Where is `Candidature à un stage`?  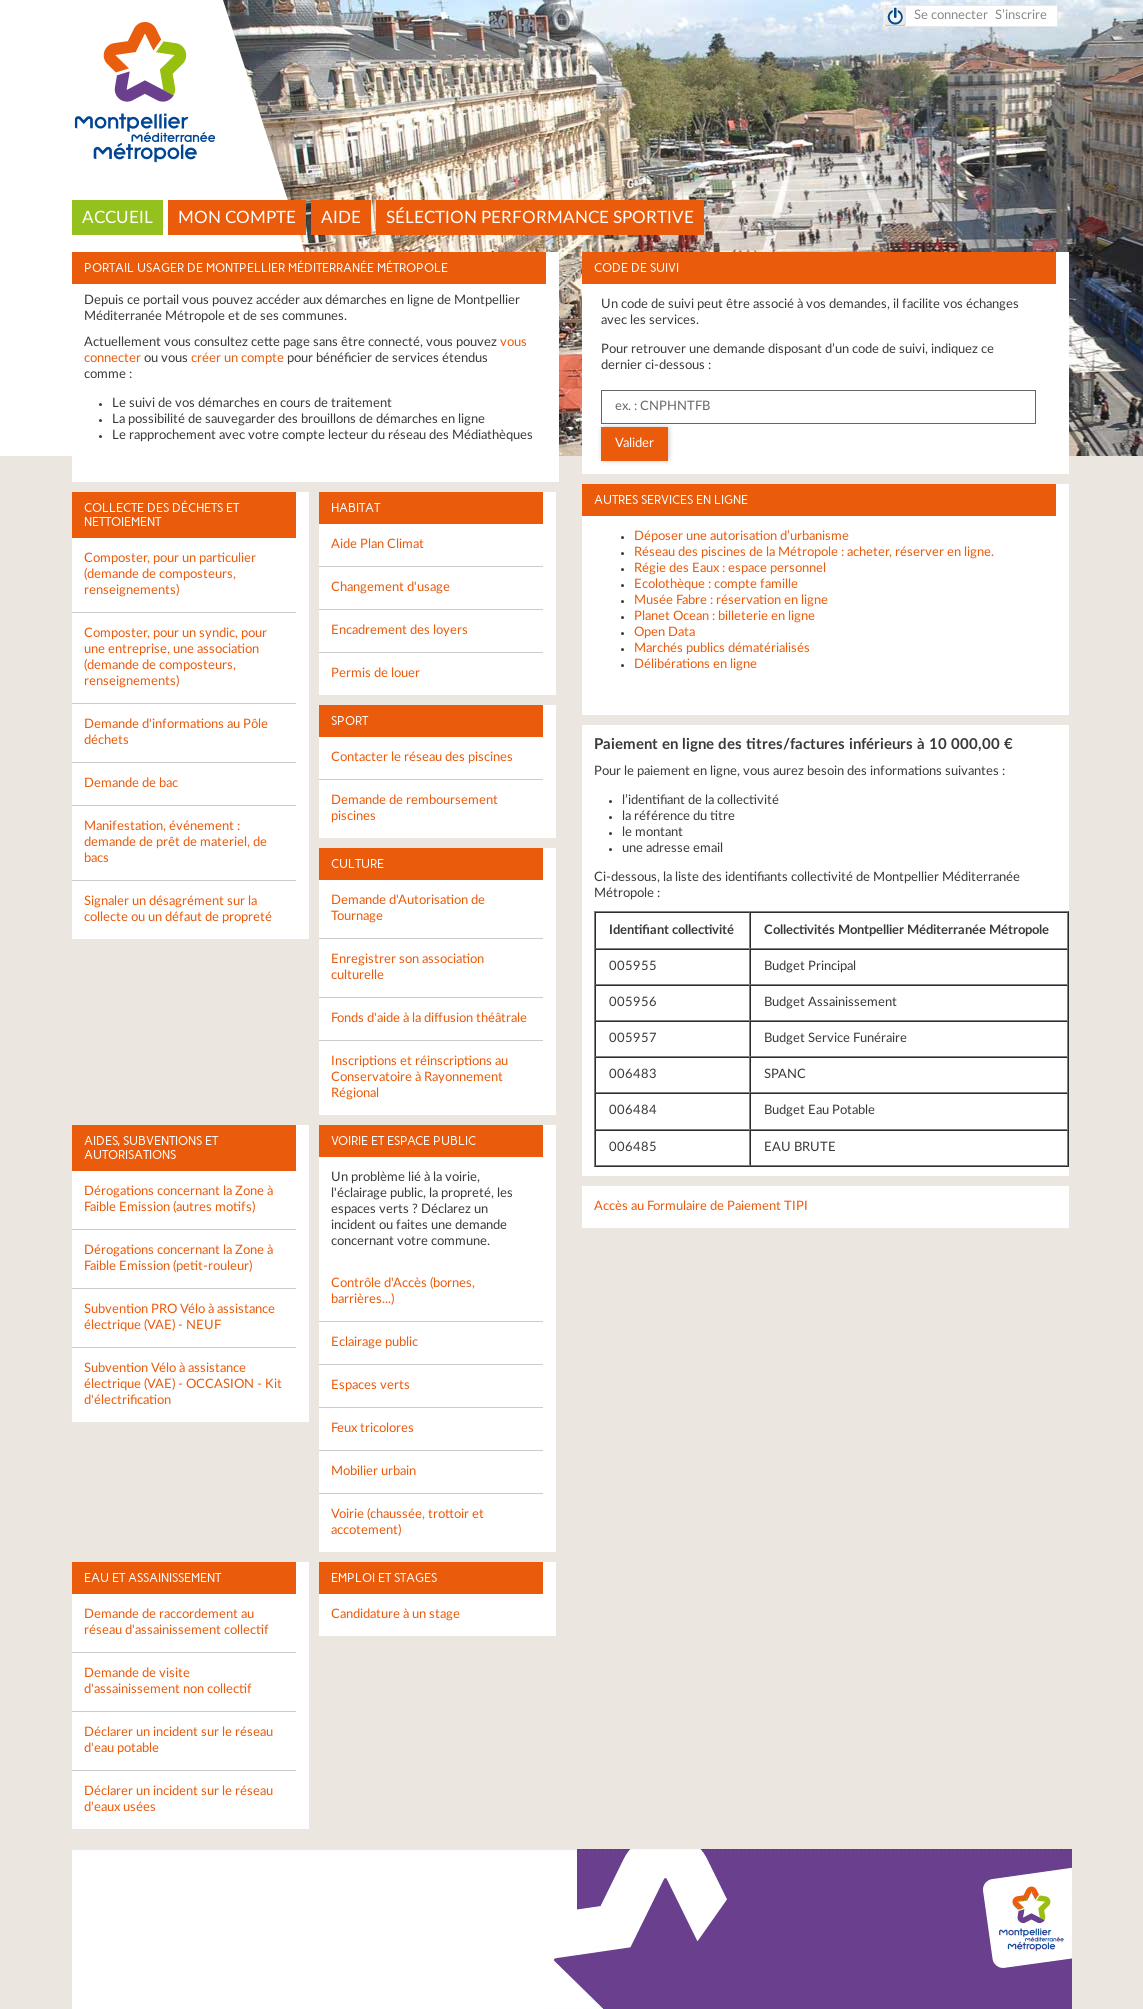 Candidature à un stage is located at coordinates (395, 1614).